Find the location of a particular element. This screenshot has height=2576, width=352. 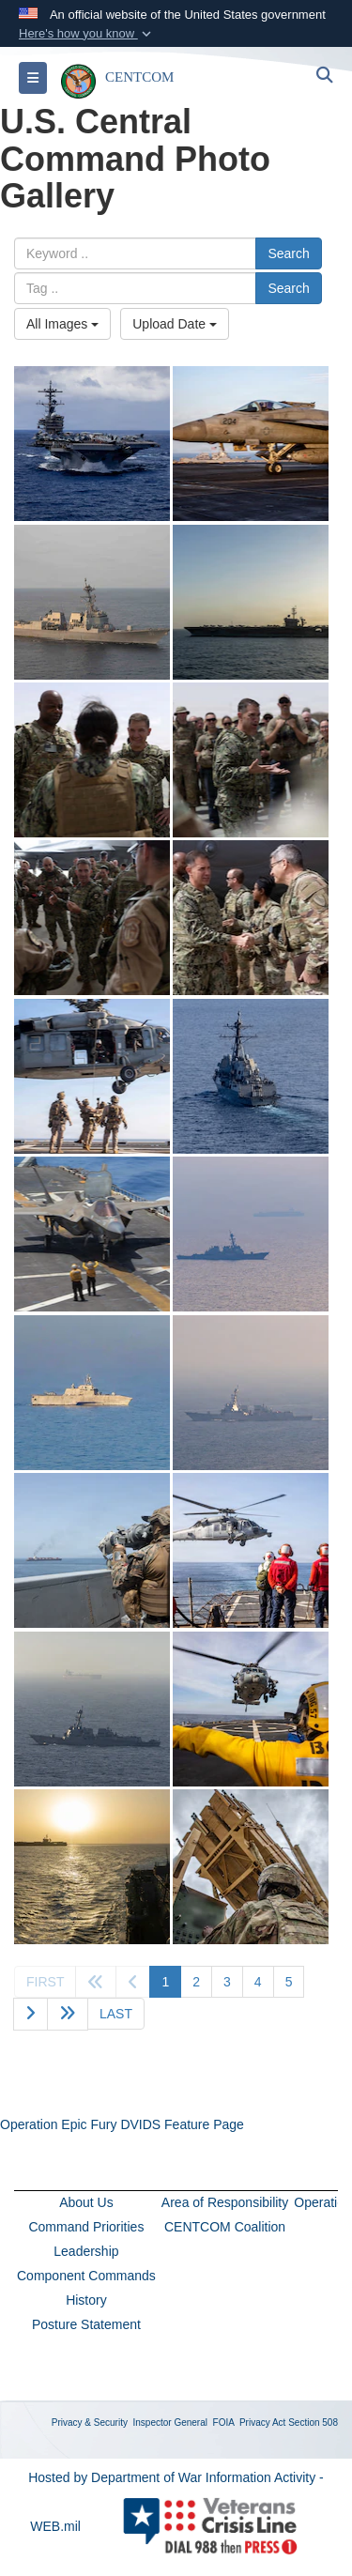

Privacy Act is located at coordinates (262, 2422).